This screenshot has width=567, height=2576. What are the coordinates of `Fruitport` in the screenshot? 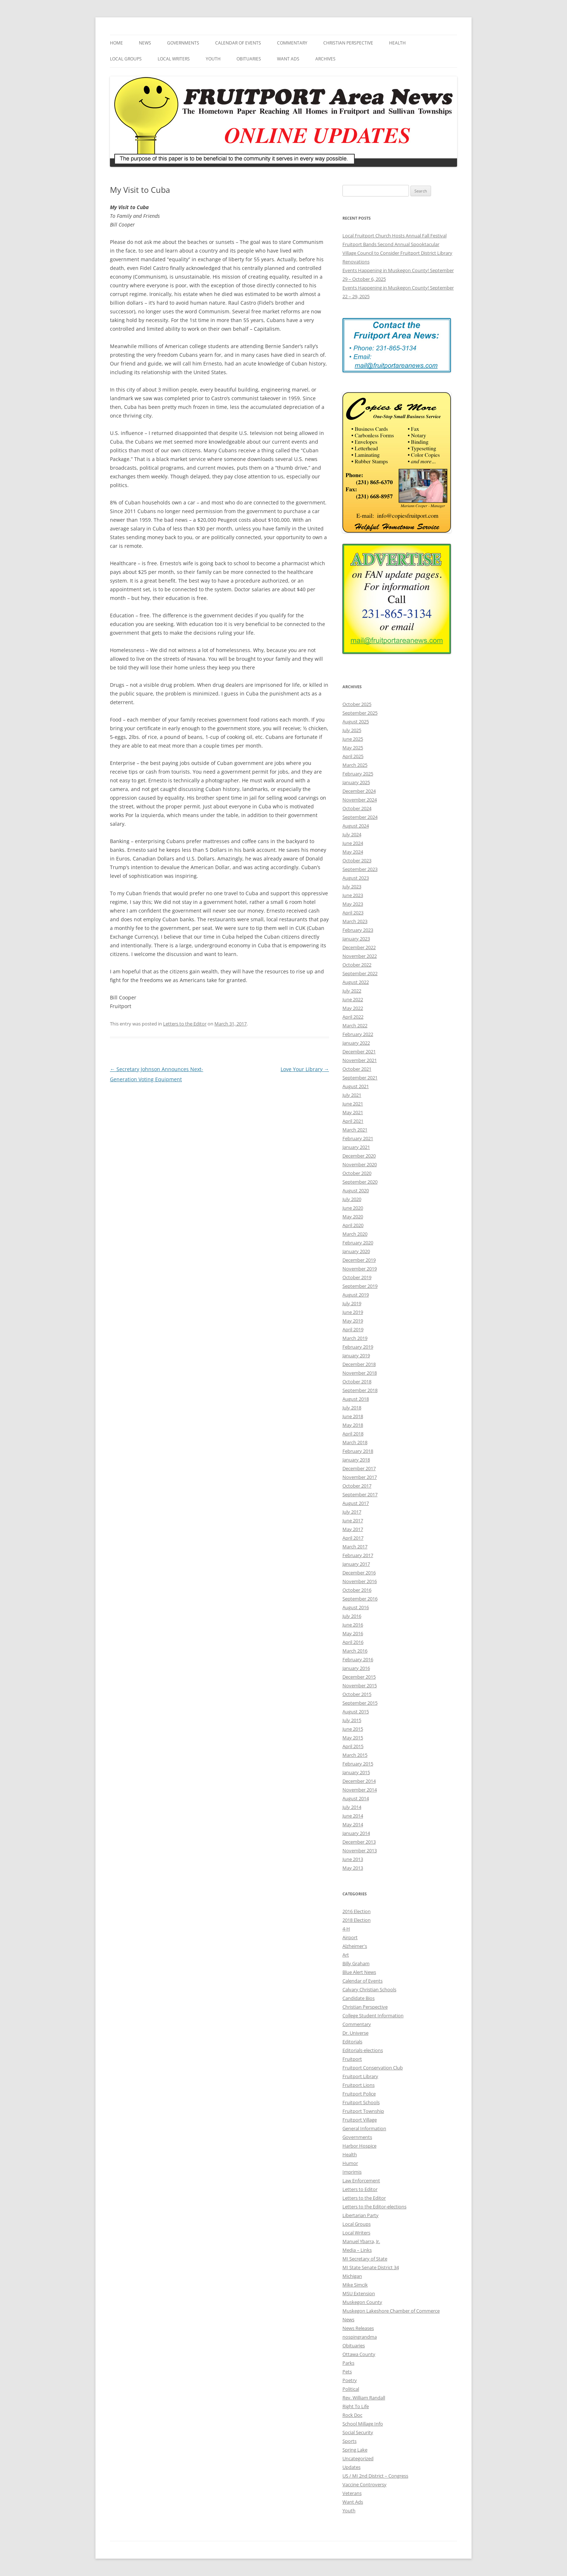 It's located at (352, 2059).